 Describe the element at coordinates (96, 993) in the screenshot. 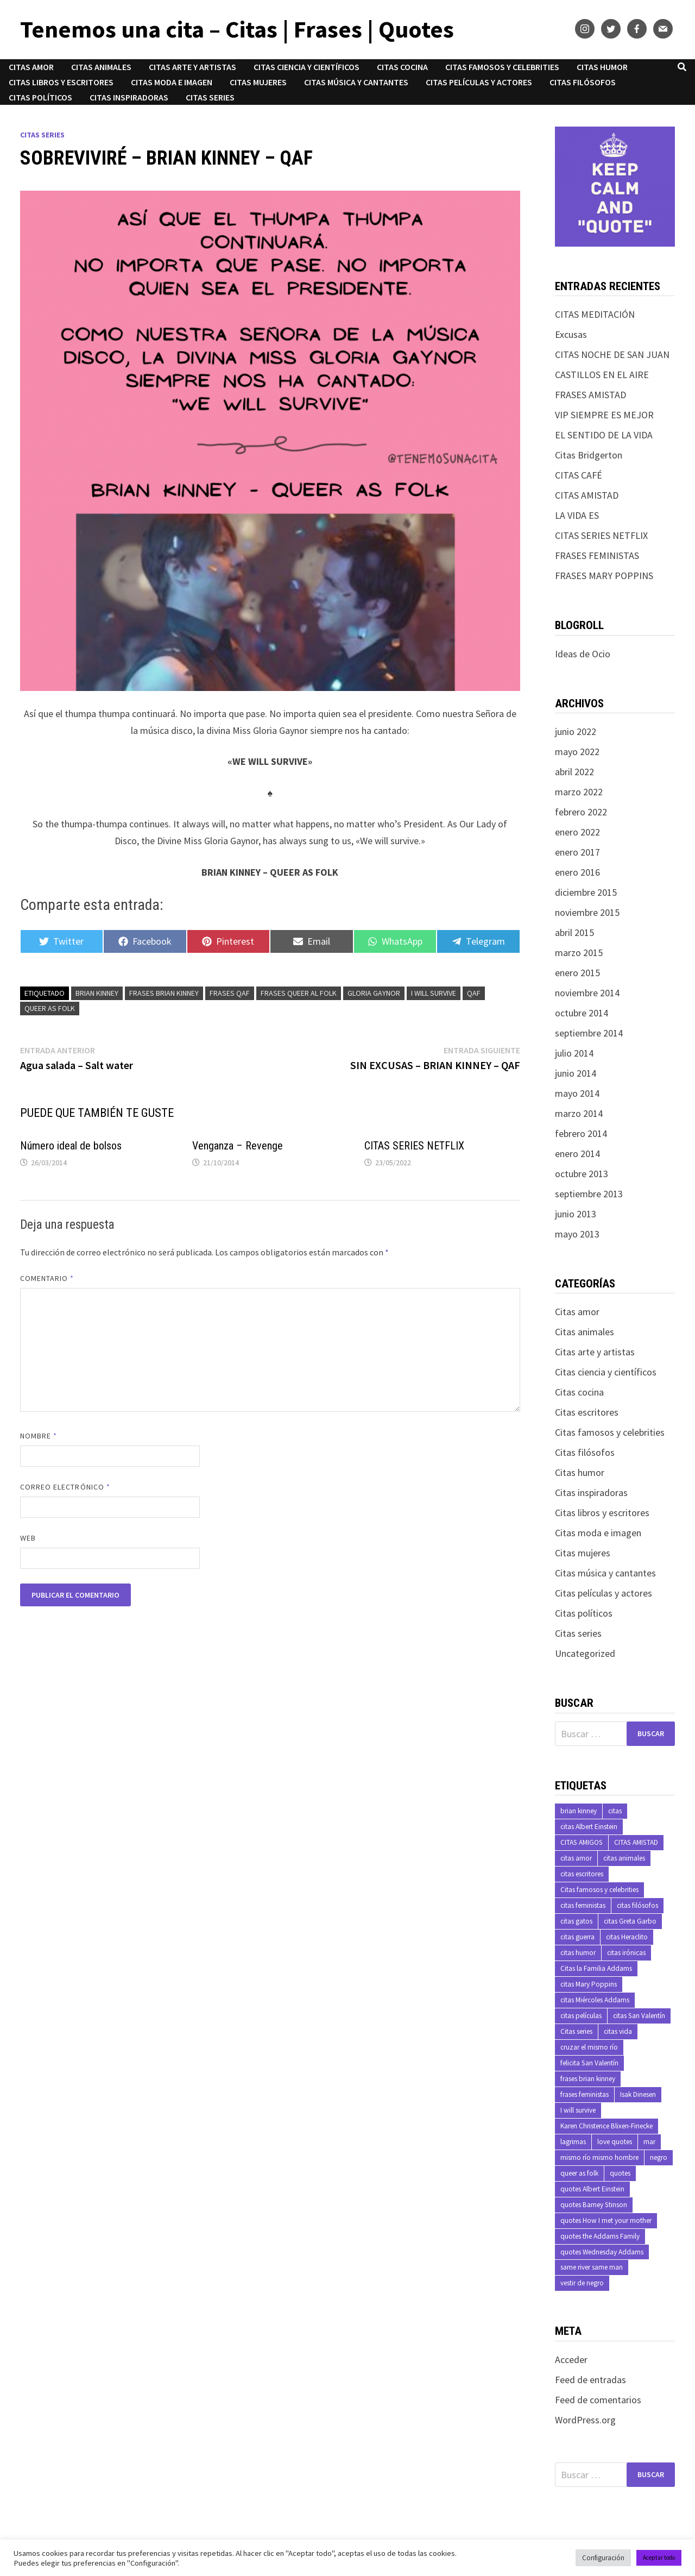

I see `brian kinney` at that location.